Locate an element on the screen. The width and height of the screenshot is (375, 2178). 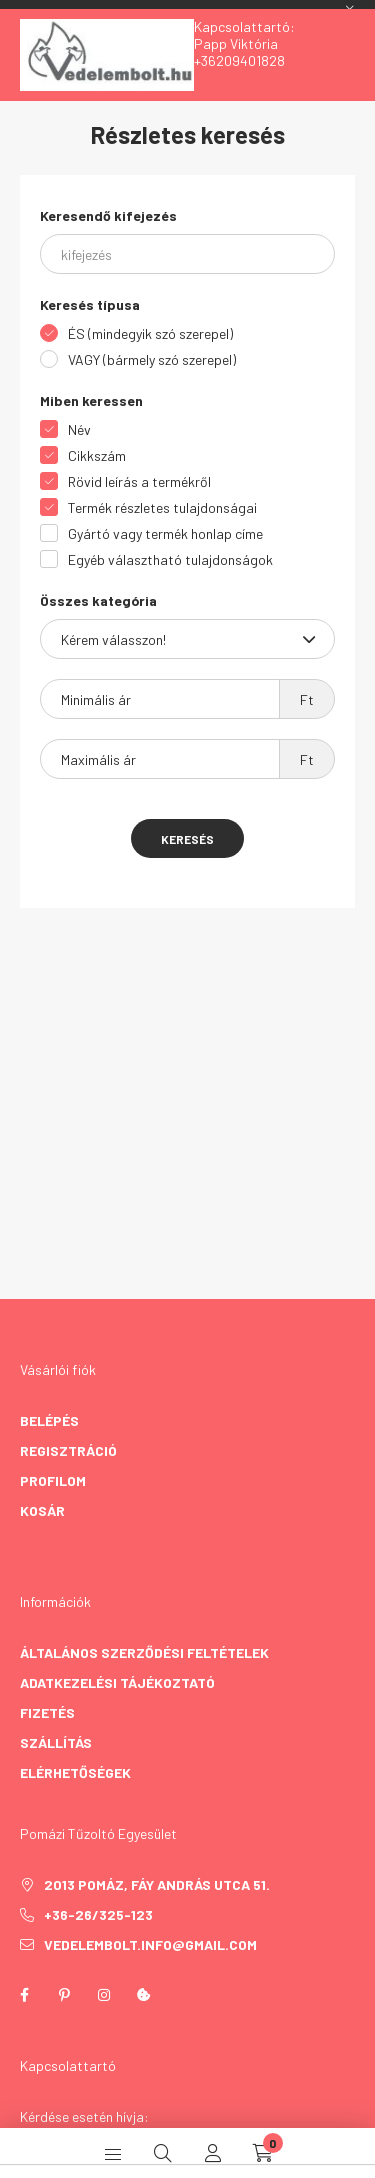
Keresés is located at coordinates (187, 839).